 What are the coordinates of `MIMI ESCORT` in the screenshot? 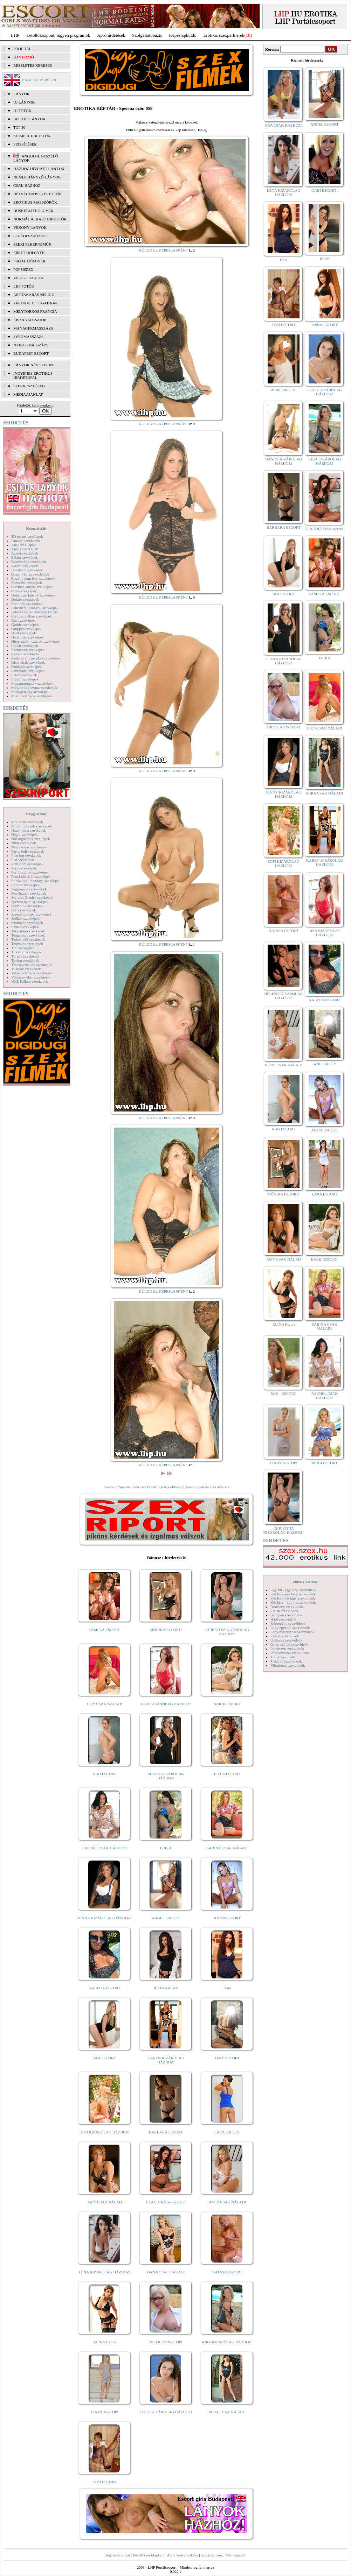 It's located at (283, 390).